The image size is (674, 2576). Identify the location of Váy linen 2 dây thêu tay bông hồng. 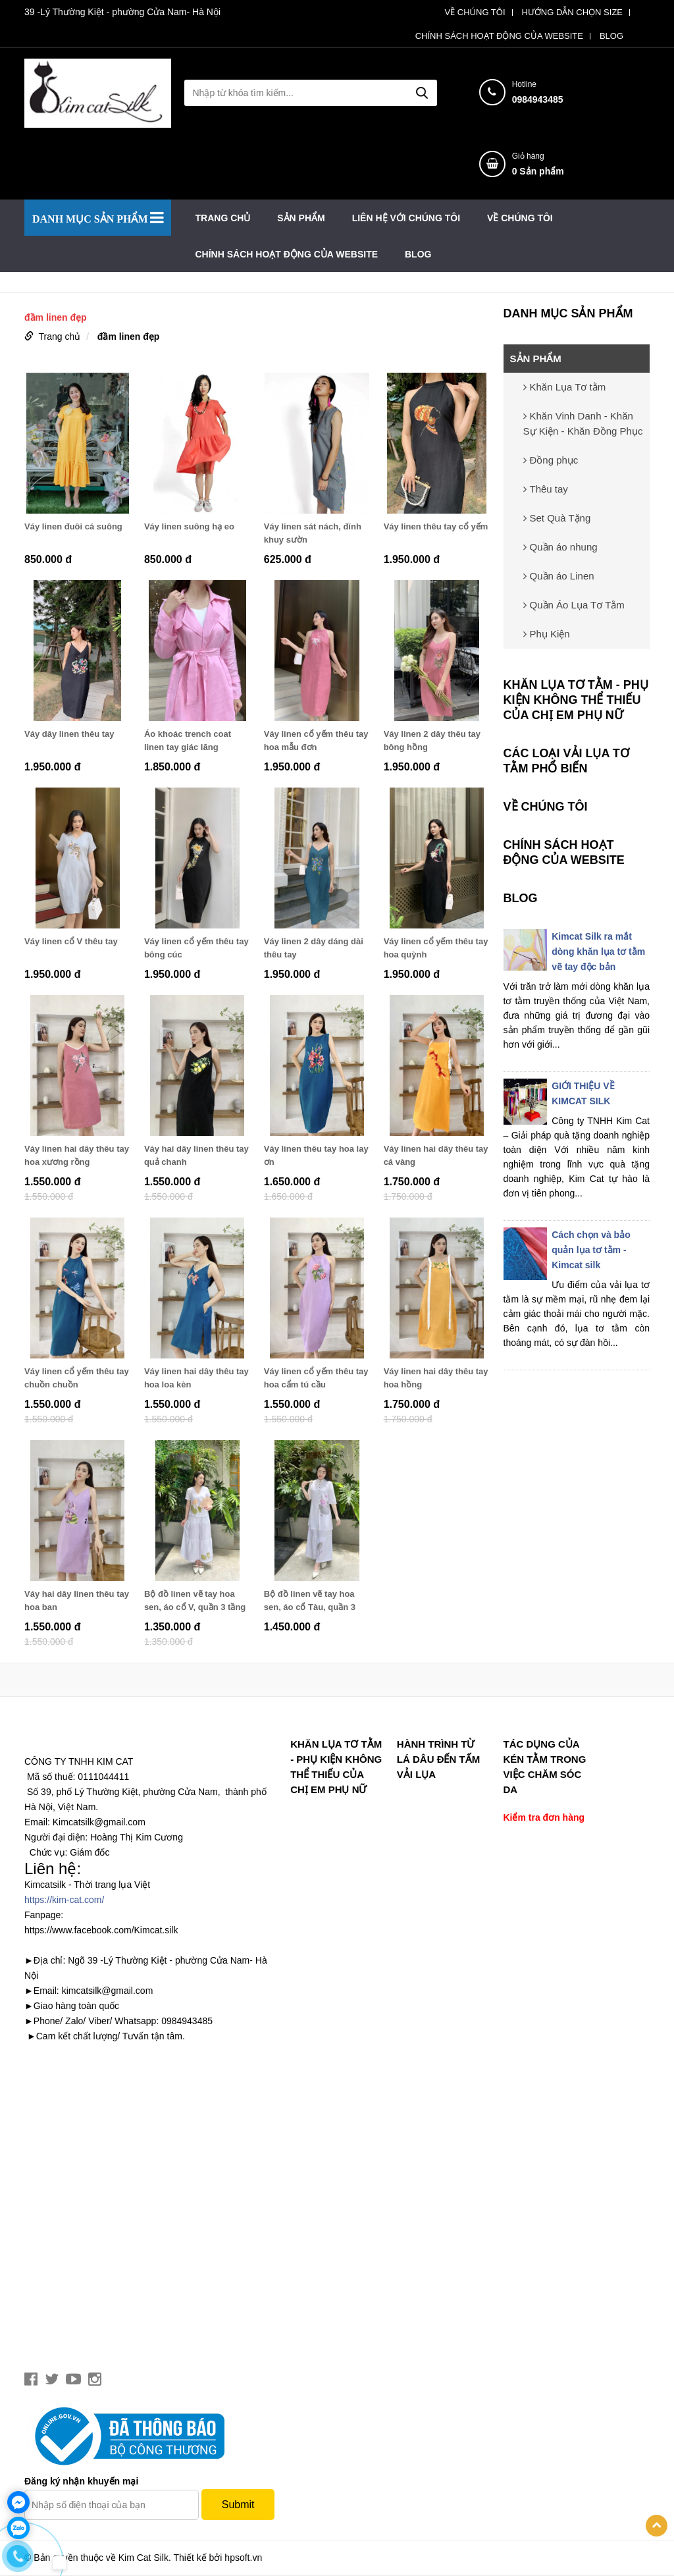
(432, 740).